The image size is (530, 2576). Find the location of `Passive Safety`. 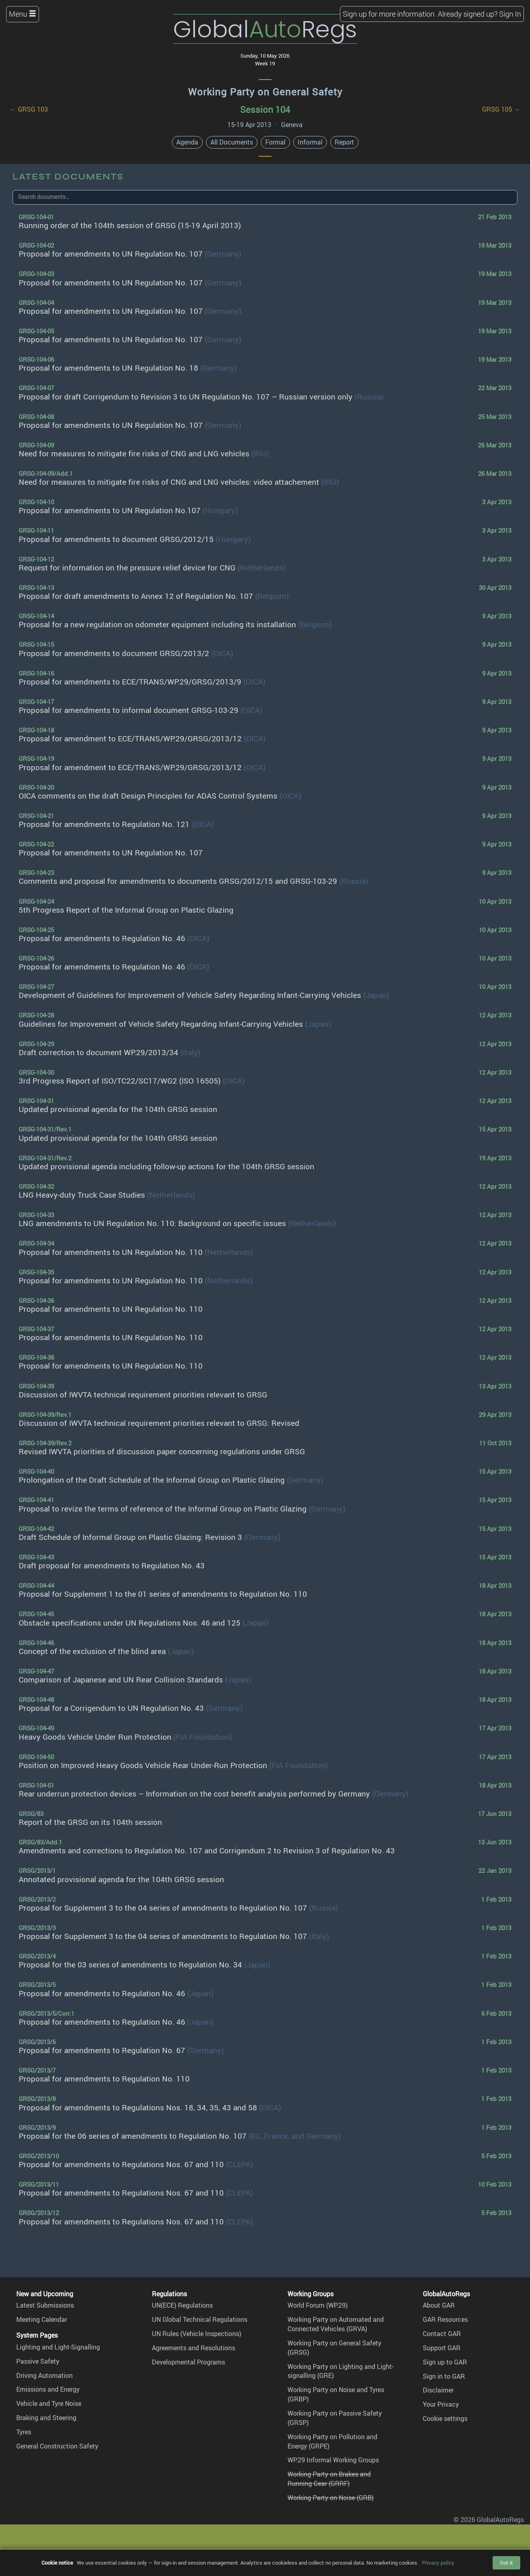

Passive Safety is located at coordinates (37, 2361).